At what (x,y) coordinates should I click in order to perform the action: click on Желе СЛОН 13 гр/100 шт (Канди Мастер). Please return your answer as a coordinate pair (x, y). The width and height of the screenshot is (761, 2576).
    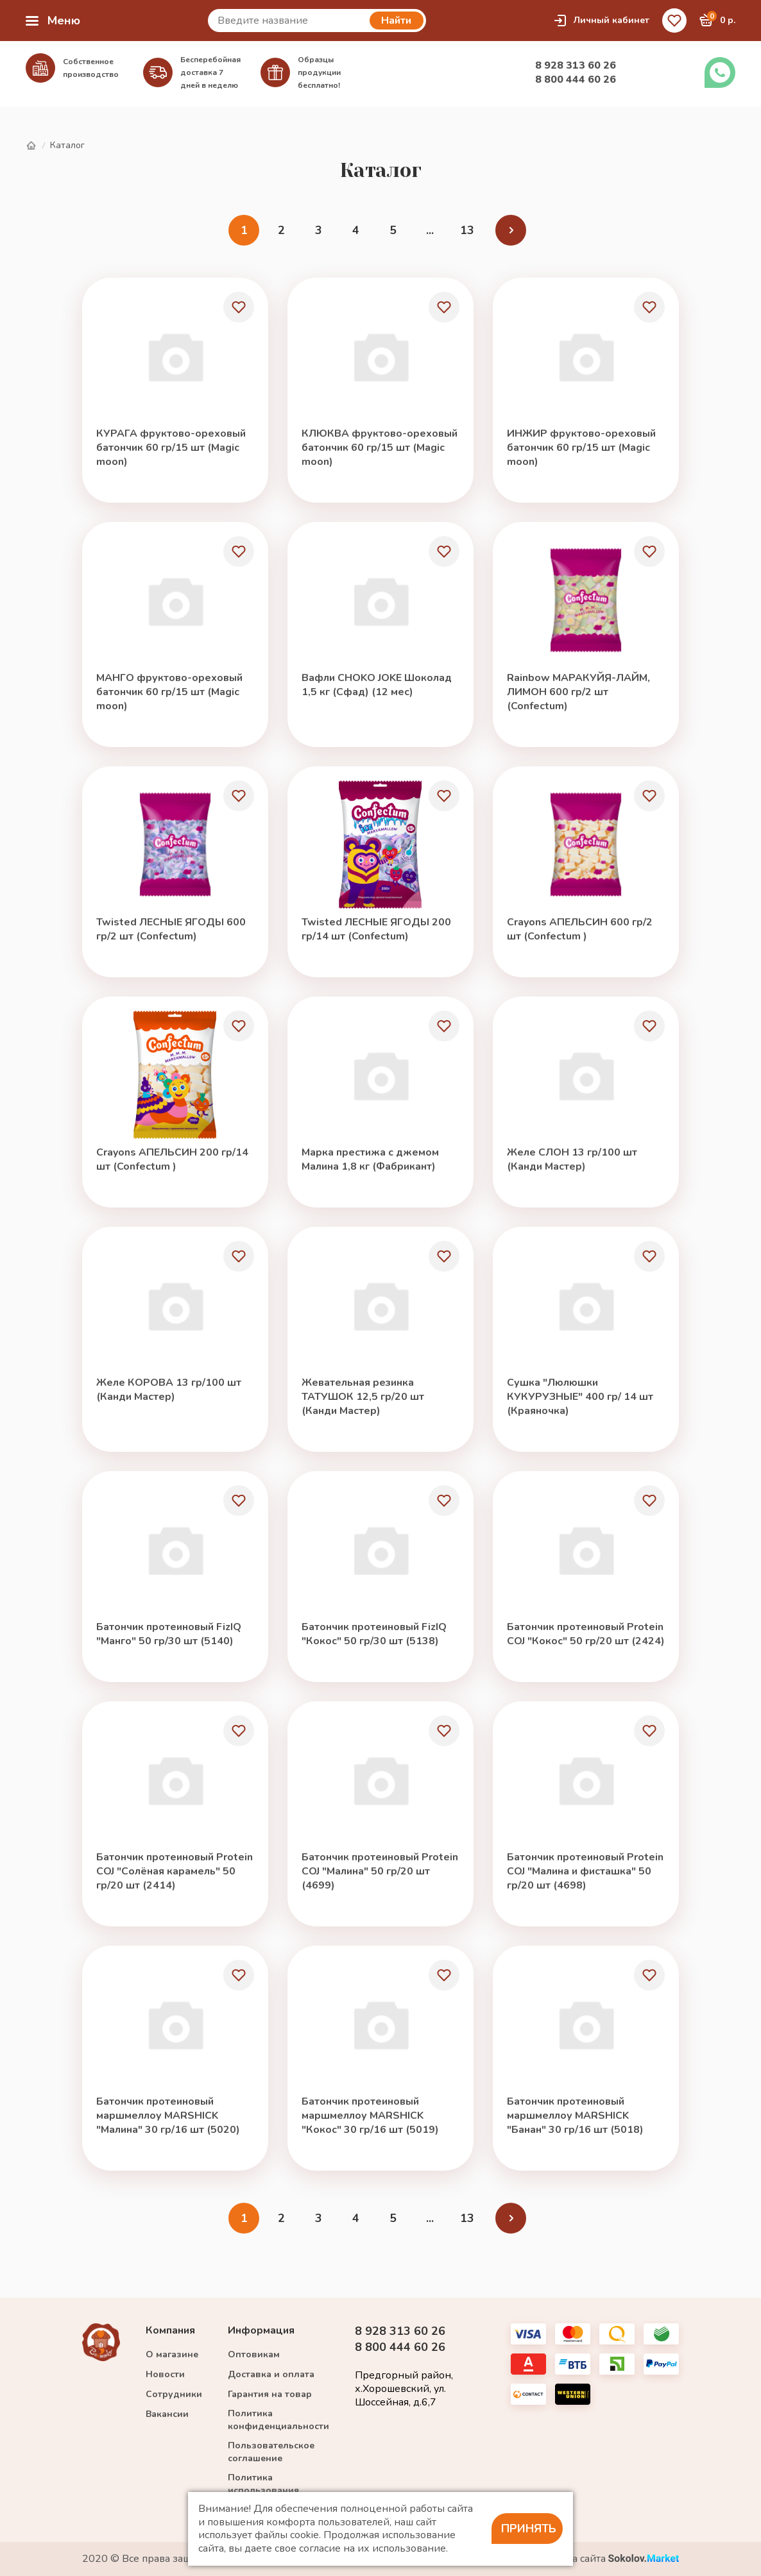
    Looking at the image, I should click on (572, 1159).